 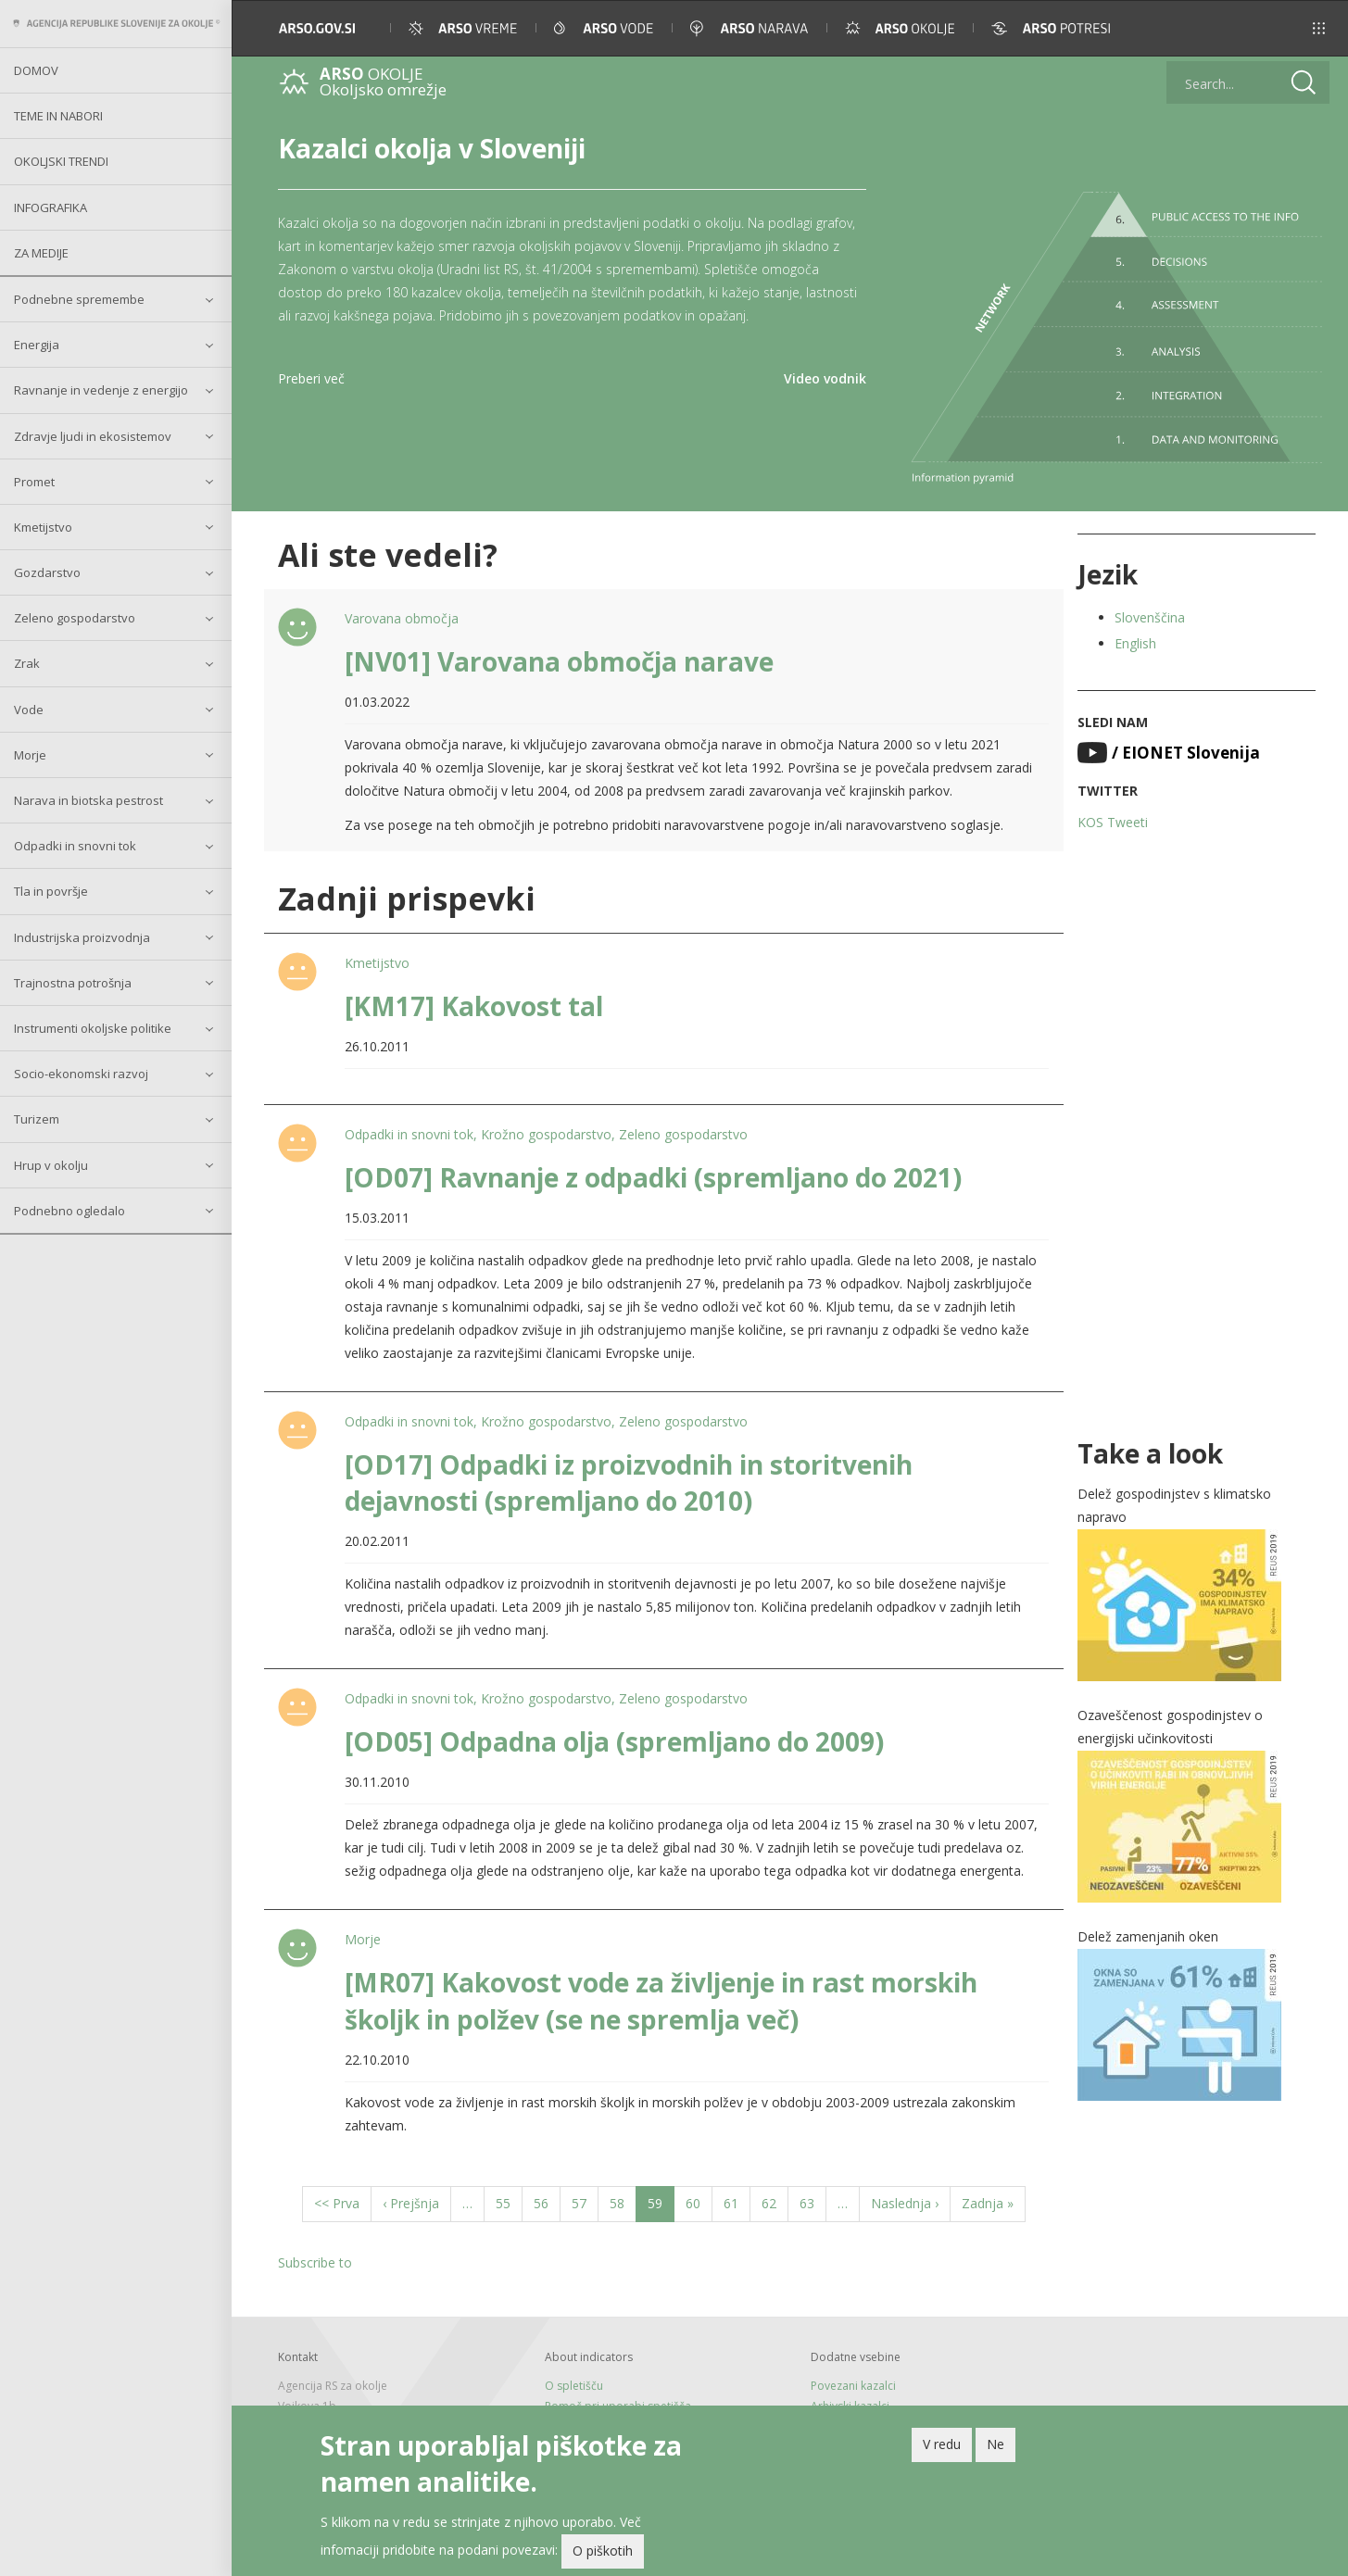 I want to click on Turizem, so click(x=36, y=1119).